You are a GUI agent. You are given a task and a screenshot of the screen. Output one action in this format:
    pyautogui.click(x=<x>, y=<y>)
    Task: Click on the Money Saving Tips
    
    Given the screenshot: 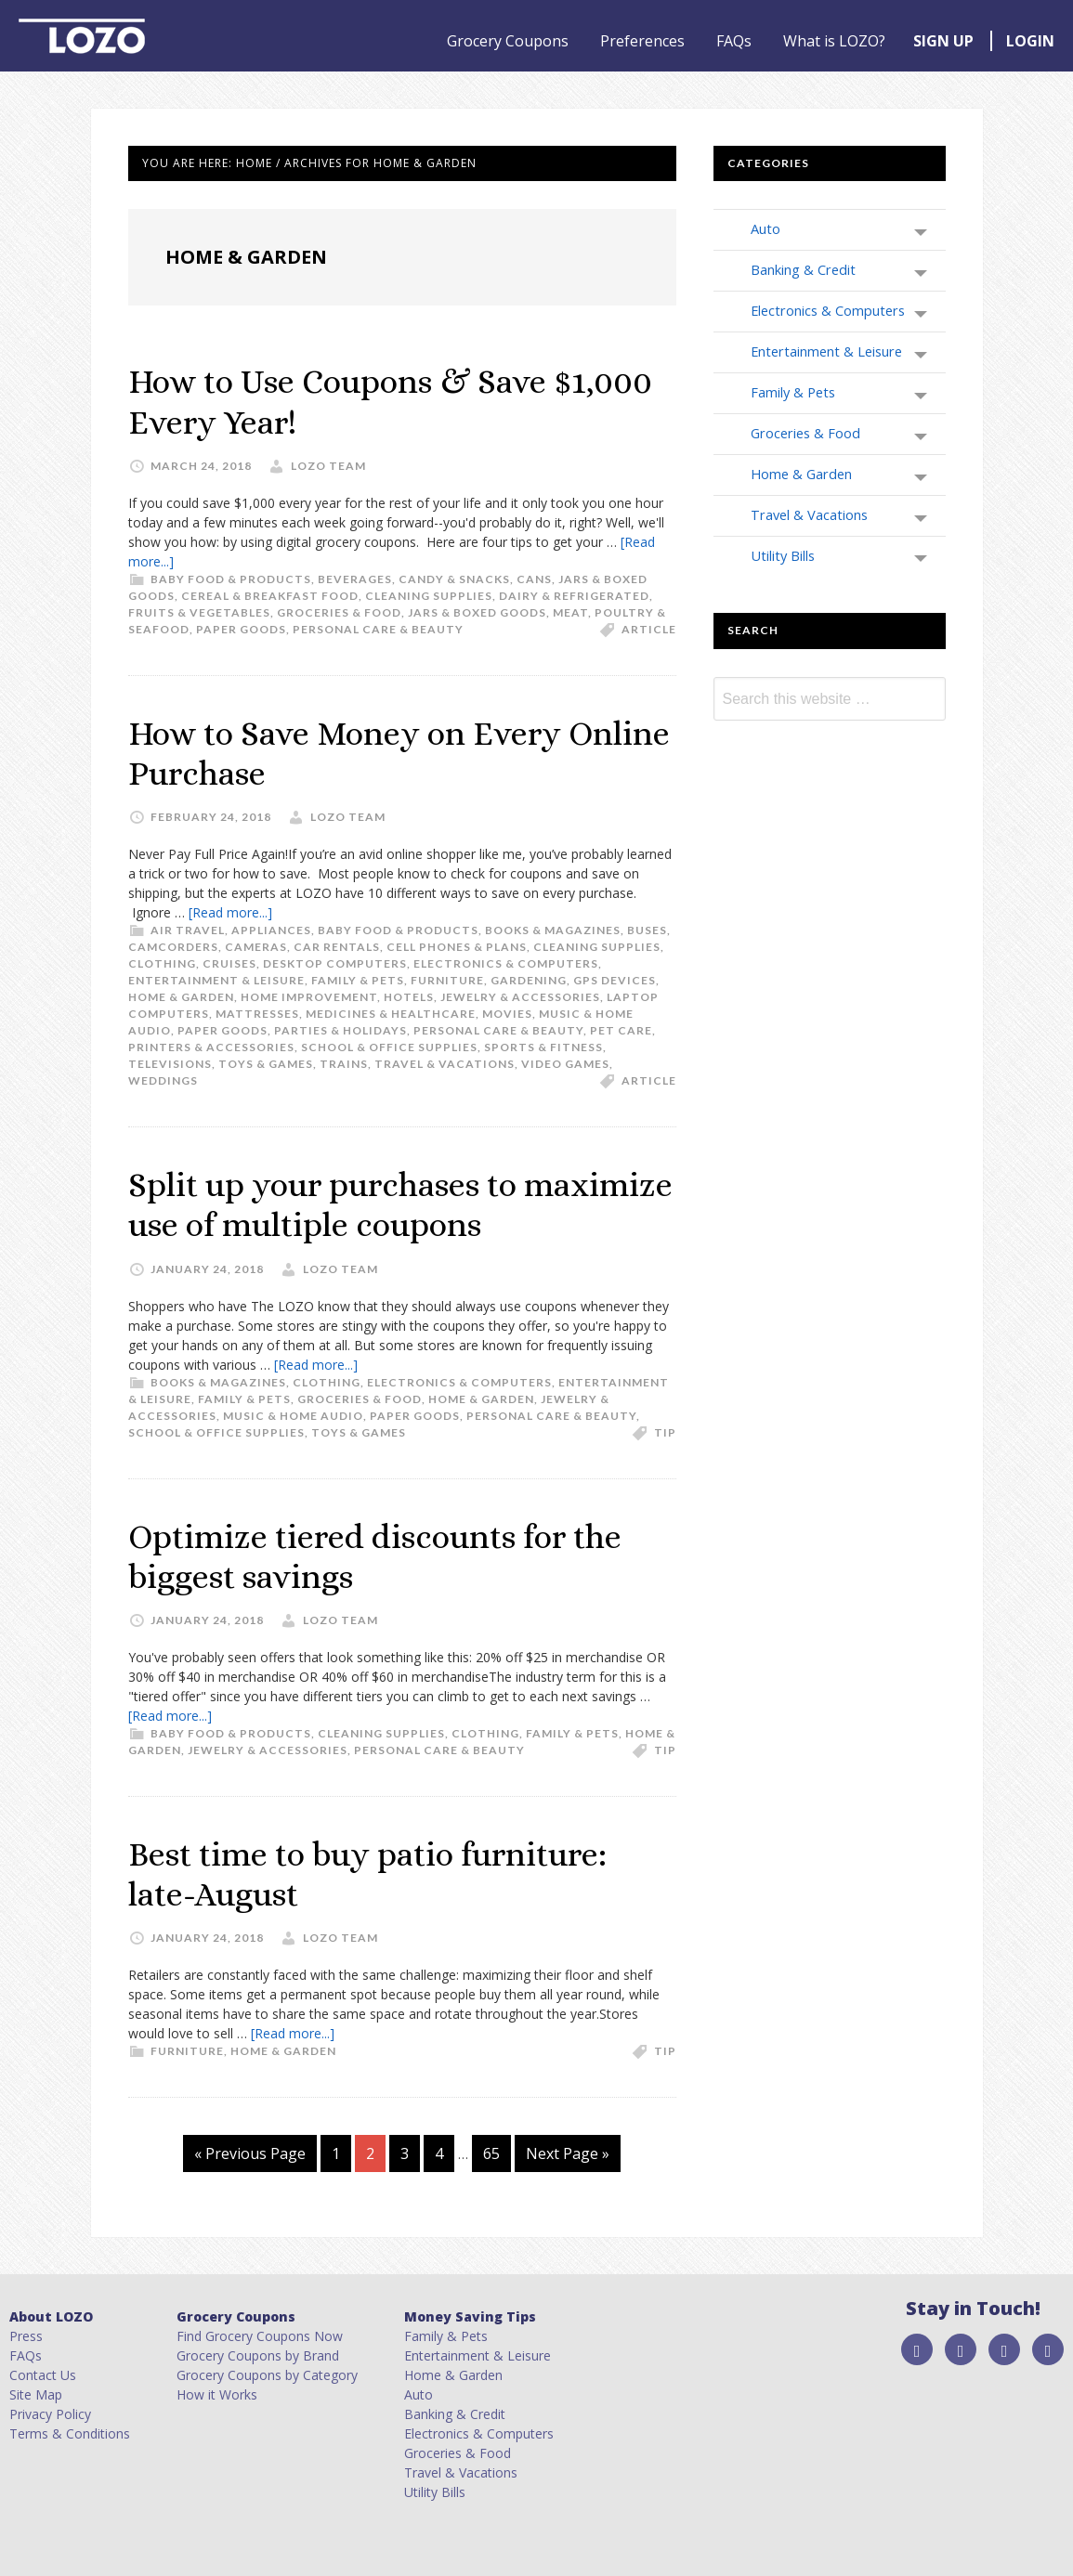 What is the action you would take?
    pyautogui.click(x=470, y=2316)
    